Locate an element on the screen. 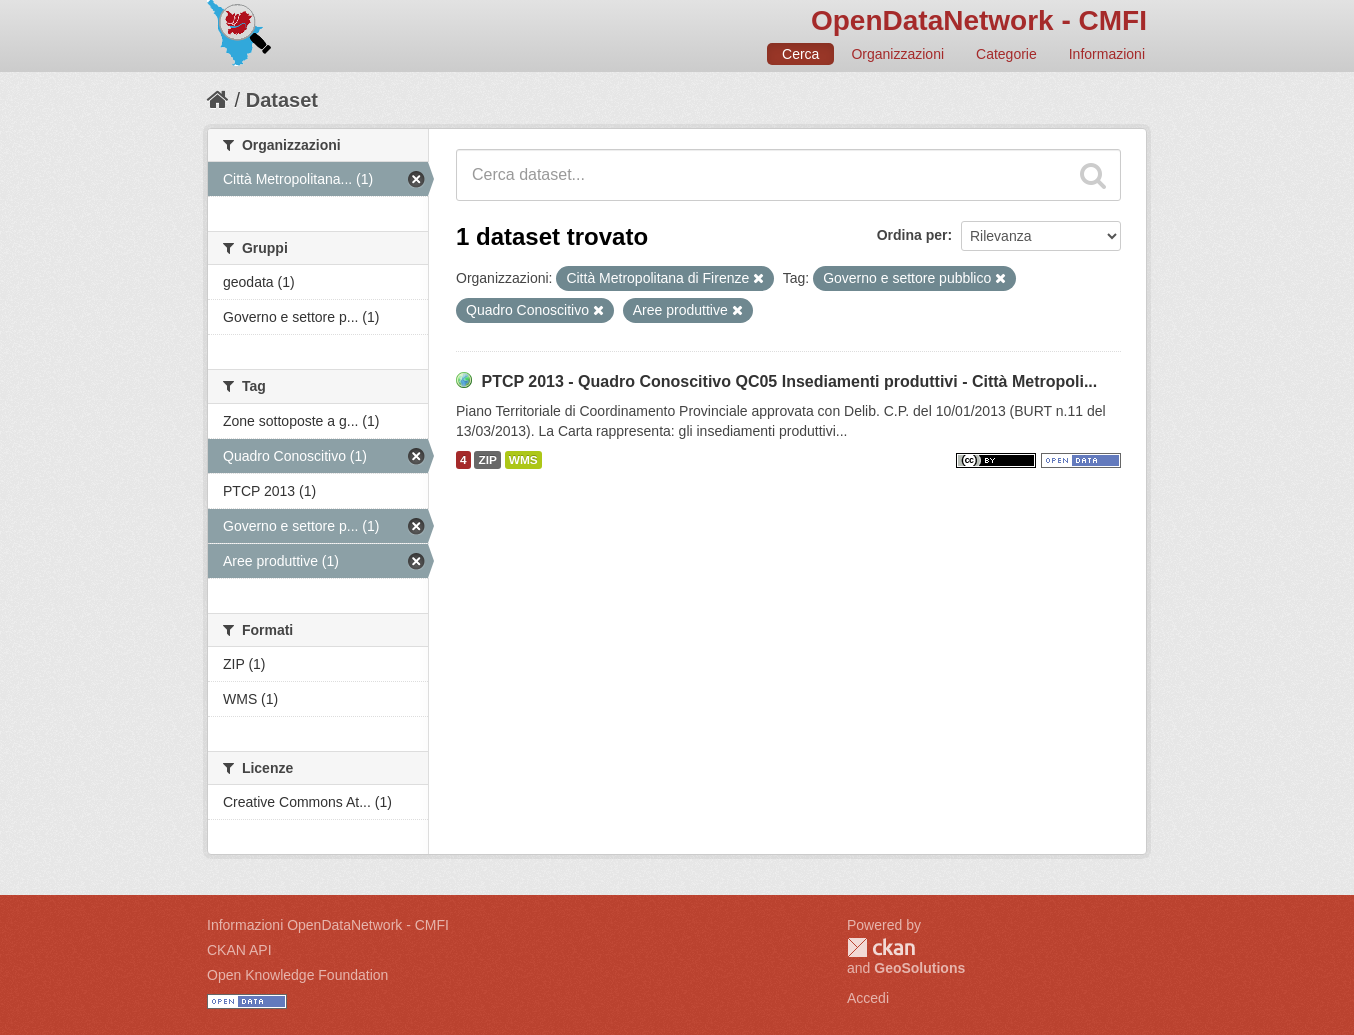 This screenshot has height=1035, width=1354. Ordina per is located at coordinates (912, 235).